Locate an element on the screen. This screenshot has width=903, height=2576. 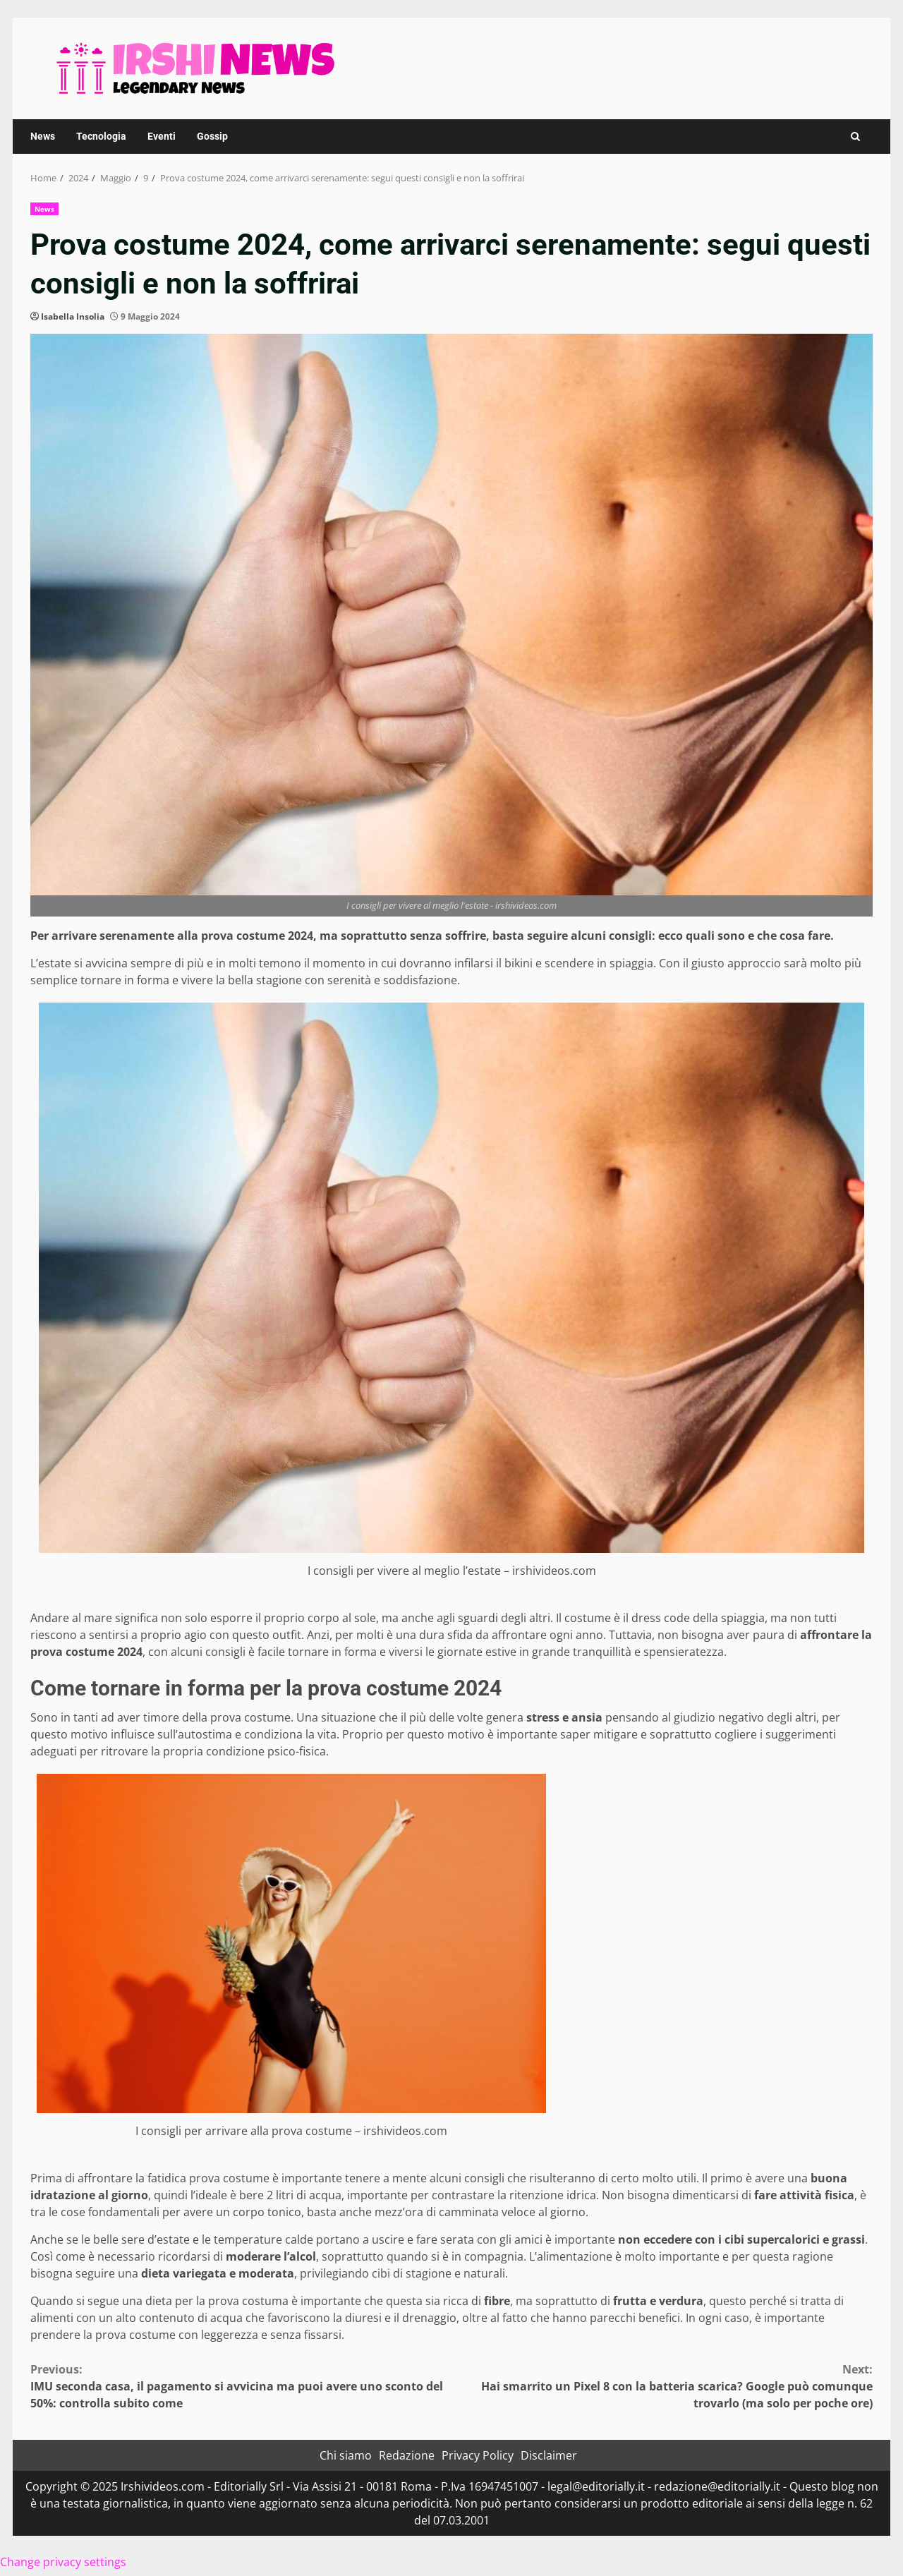
Redazione is located at coordinates (407, 2455).